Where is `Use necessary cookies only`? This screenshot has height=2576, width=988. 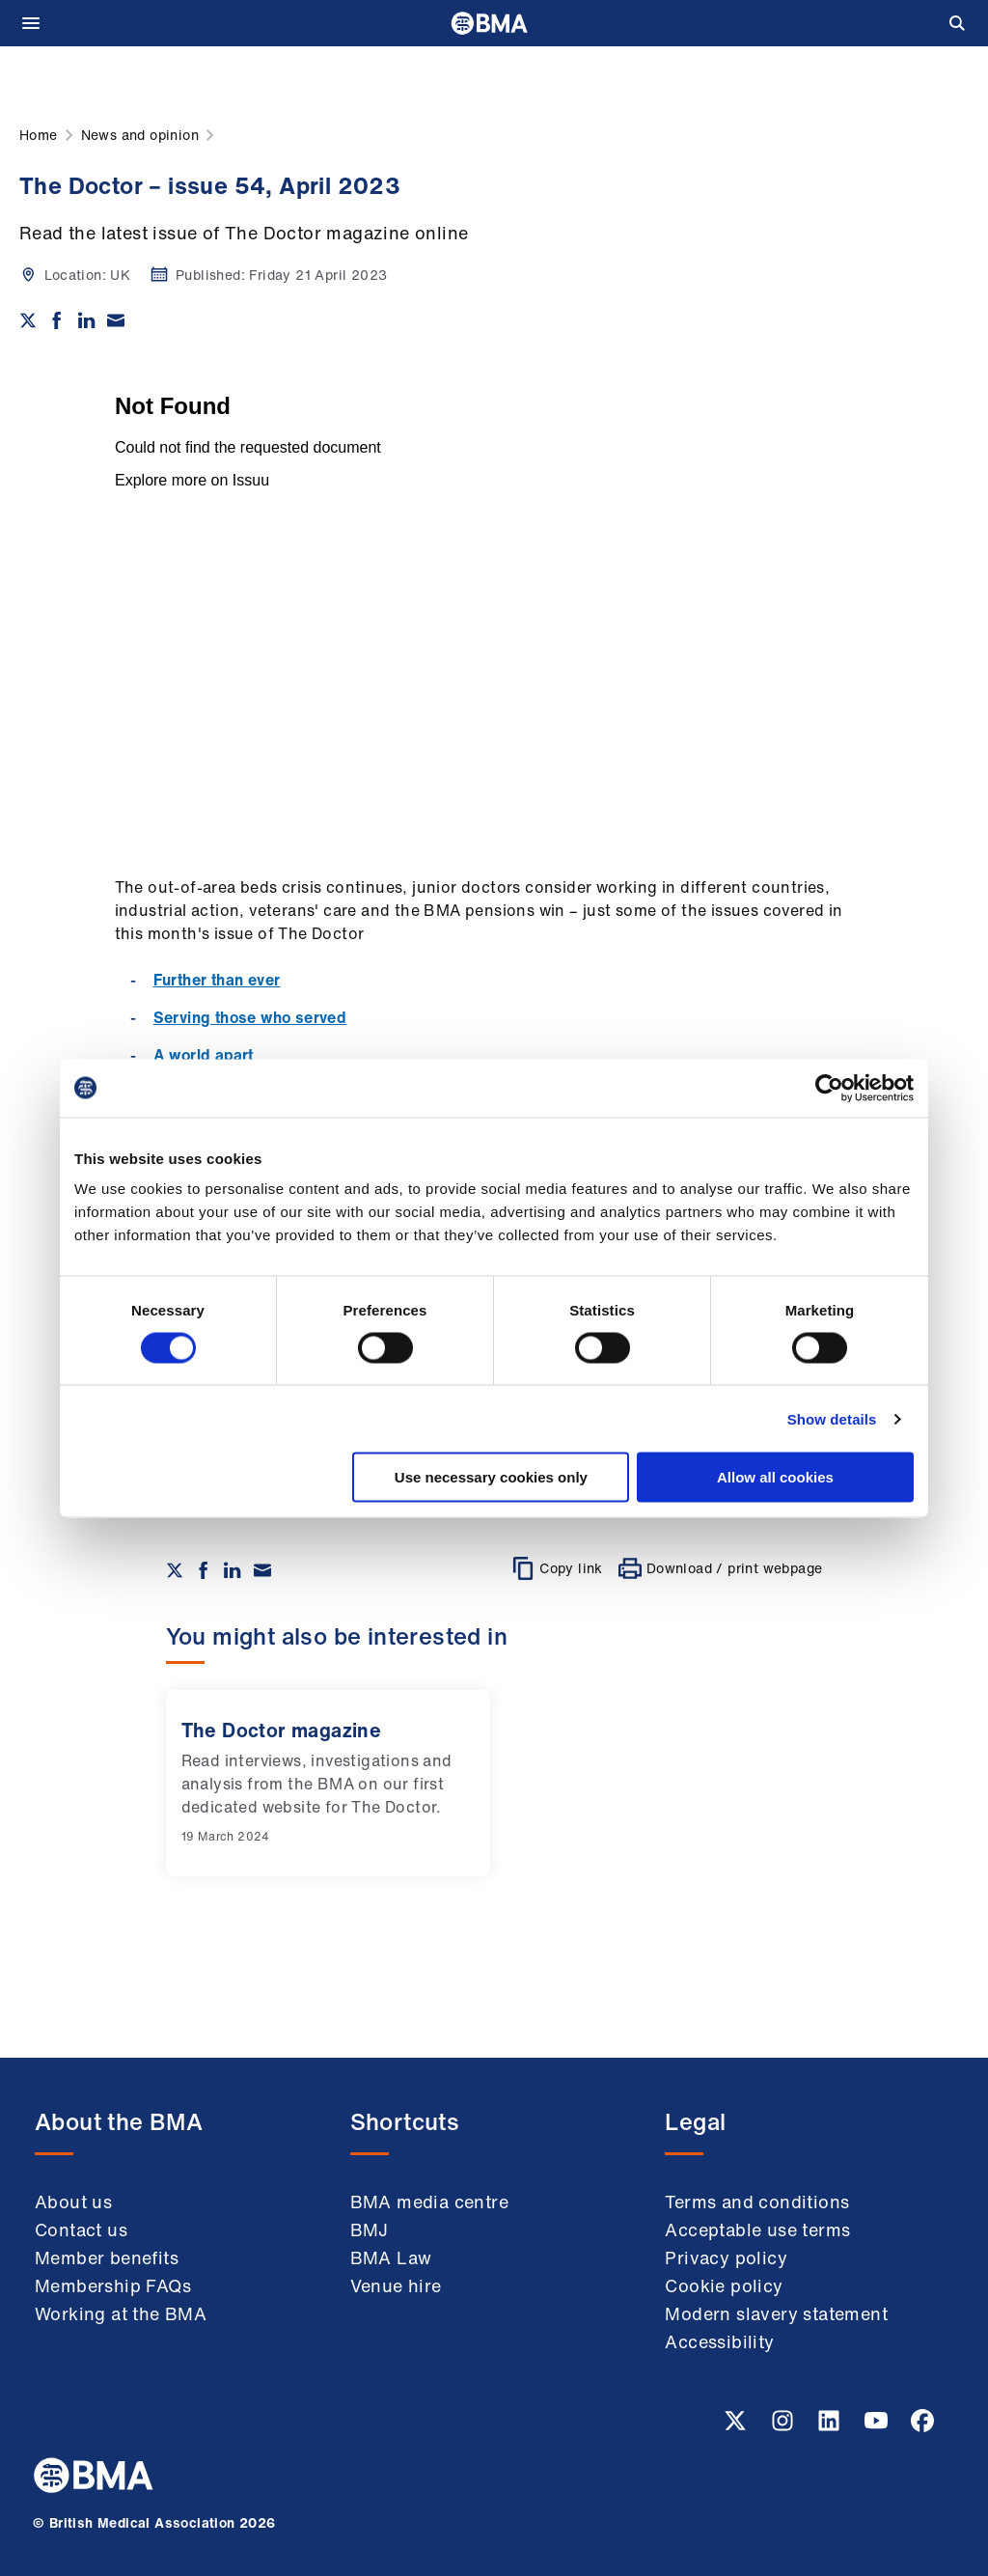 Use necessary cookies only is located at coordinates (491, 1477).